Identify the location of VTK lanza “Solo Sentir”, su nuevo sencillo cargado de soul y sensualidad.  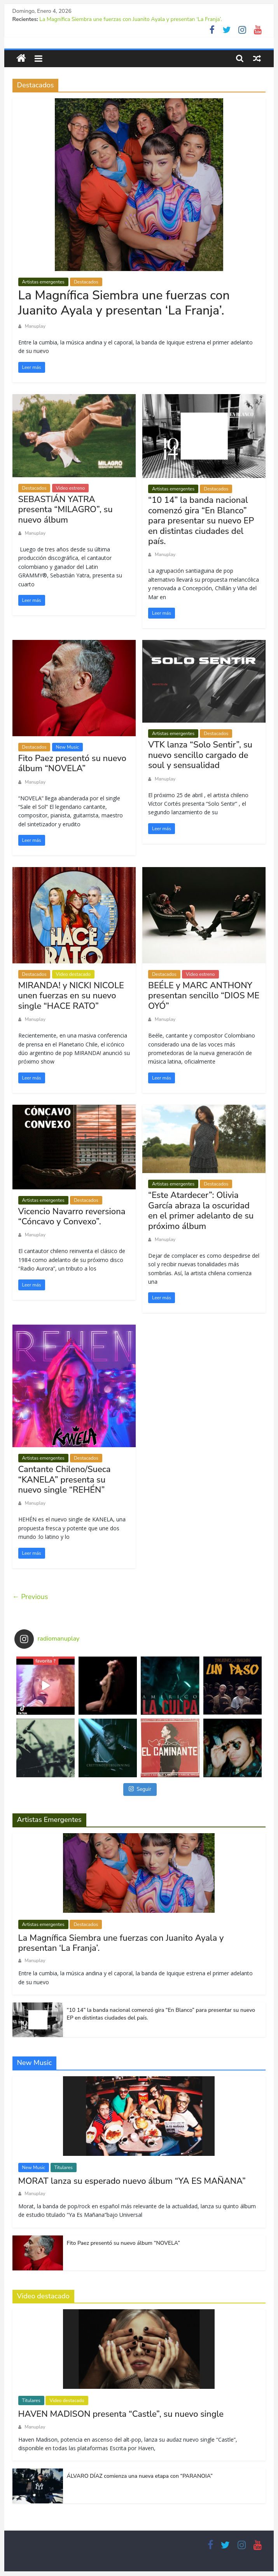
(200, 755).